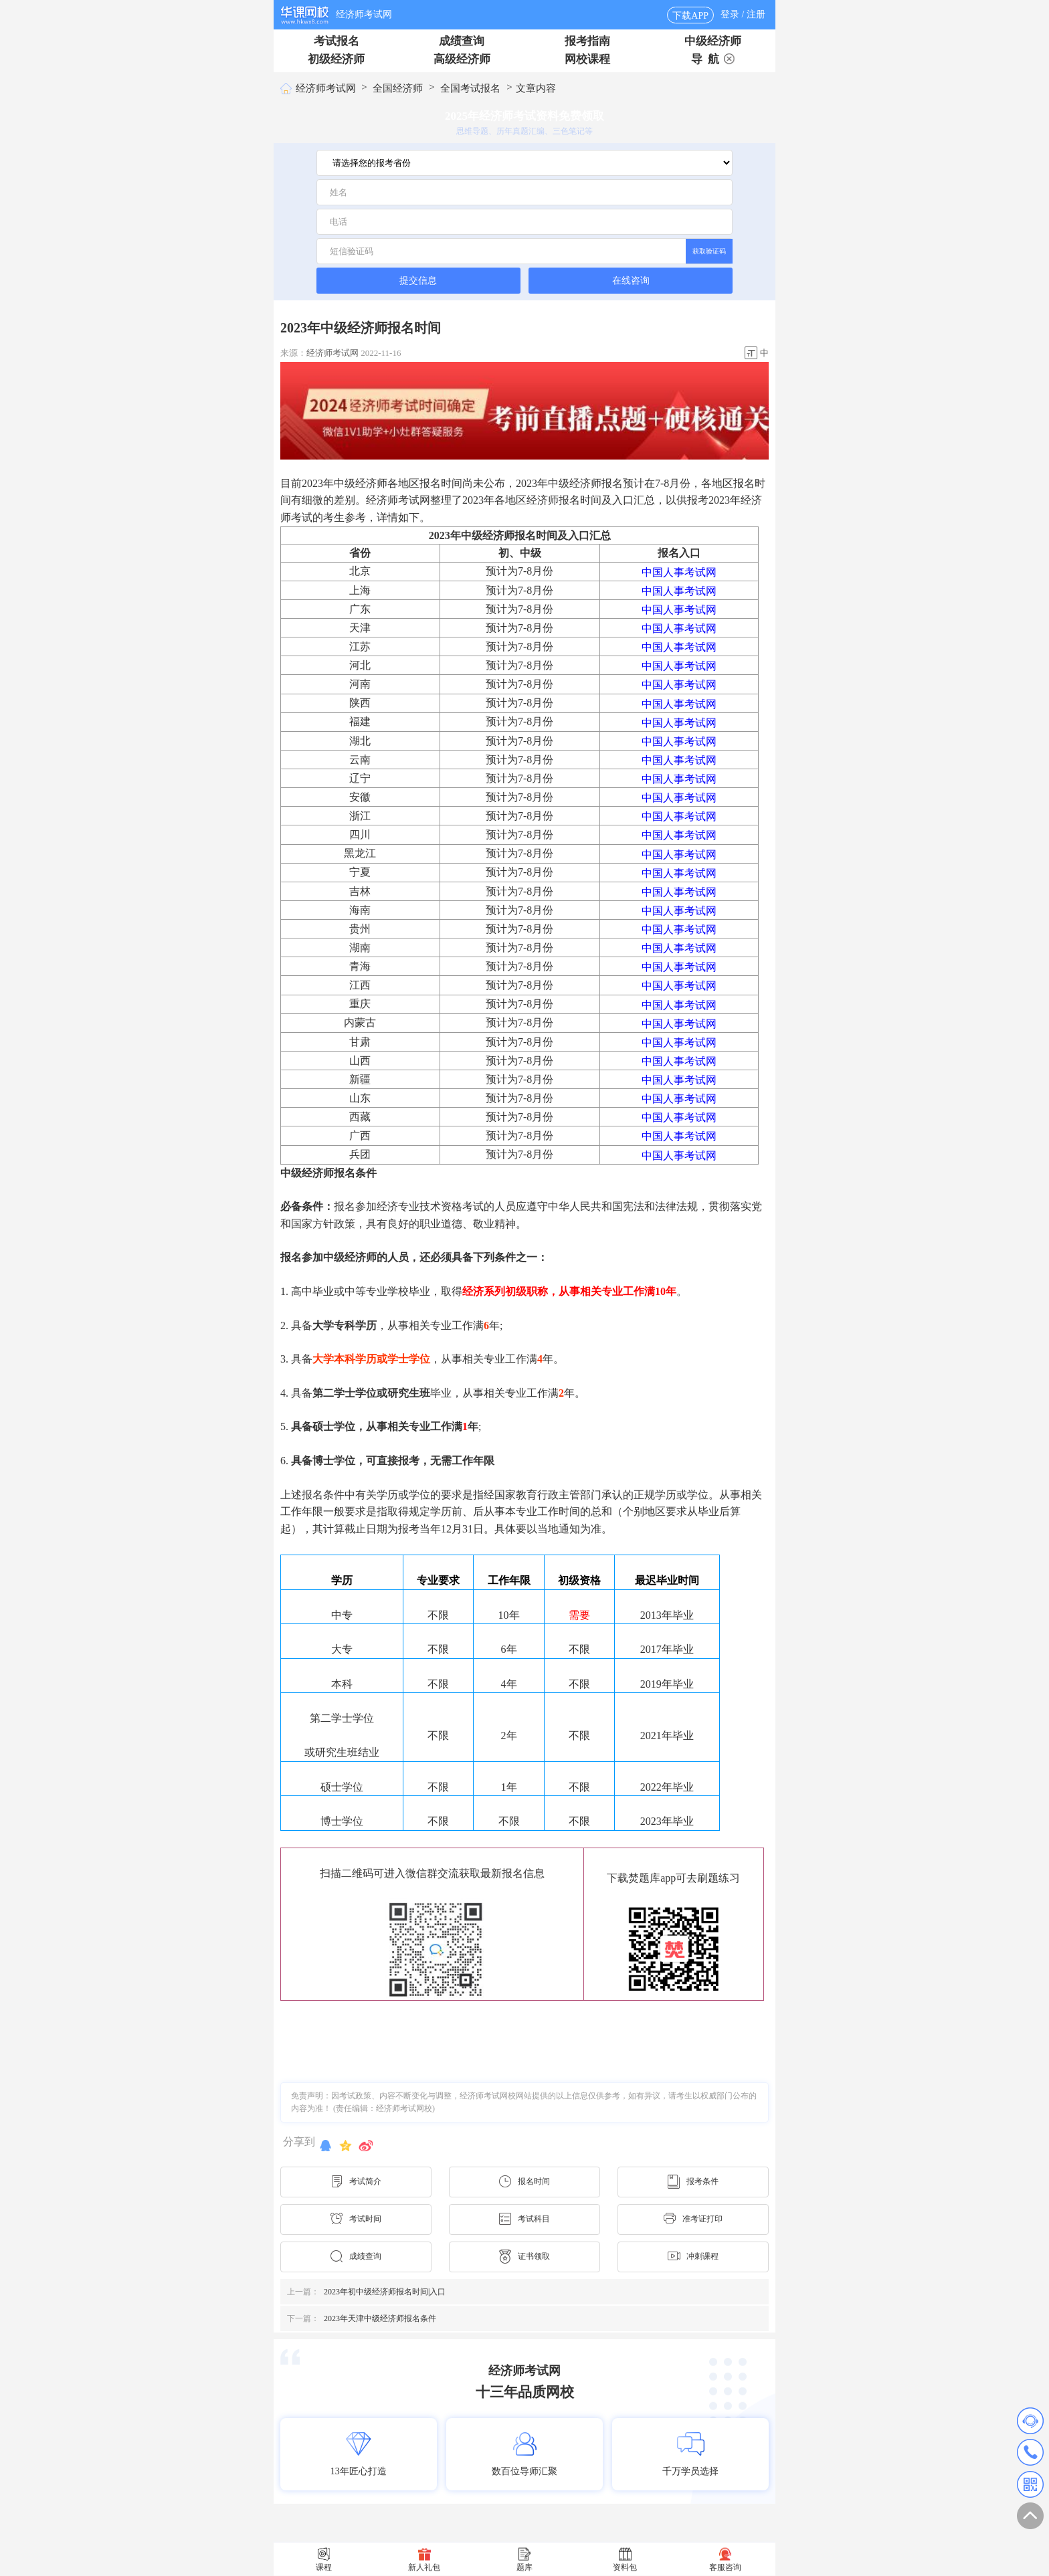 Image resolution: width=1049 pixels, height=2576 pixels. I want to click on 2023年初中级经济师报名时间|入口, so click(366, 2291).